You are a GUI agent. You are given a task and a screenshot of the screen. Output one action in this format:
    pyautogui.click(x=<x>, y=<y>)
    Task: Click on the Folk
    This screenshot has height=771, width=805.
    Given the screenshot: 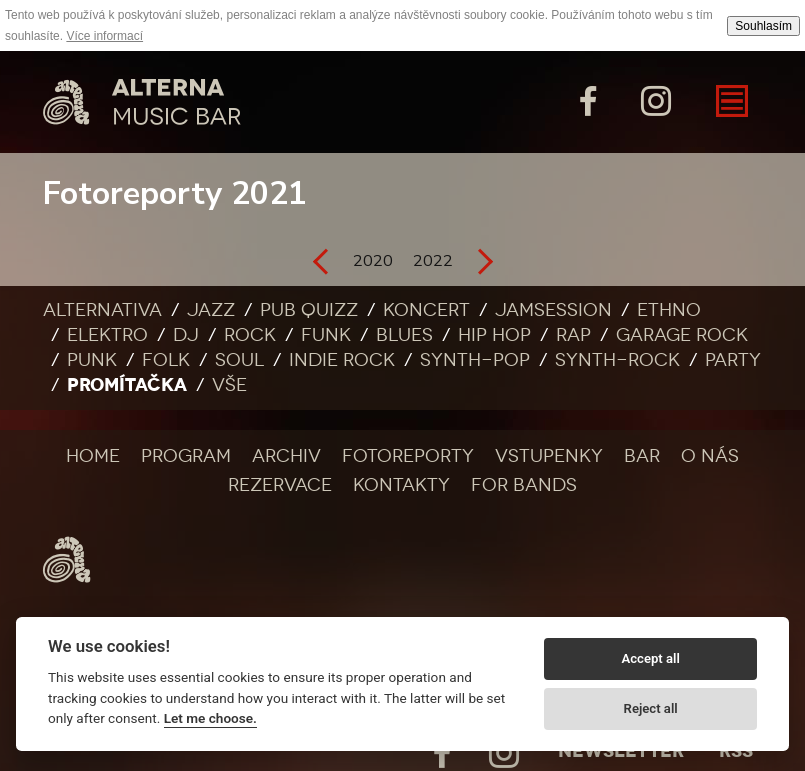 What is the action you would take?
    pyautogui.click(x=166, y=360)
    